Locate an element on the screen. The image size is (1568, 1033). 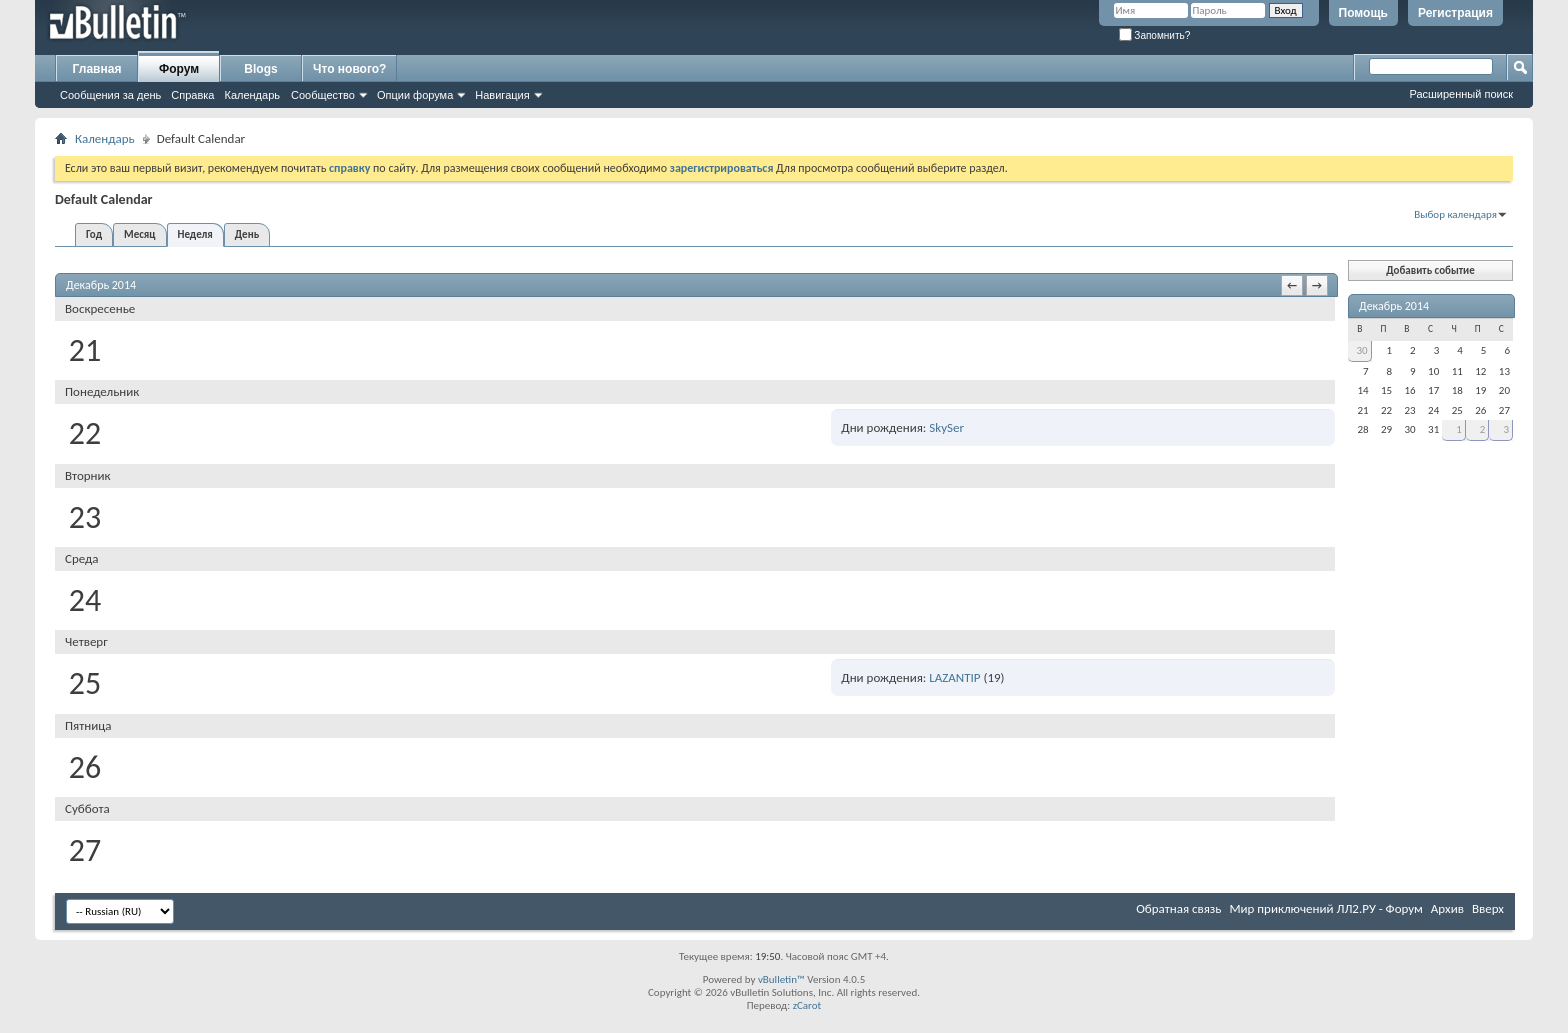
День is located at coordinates (247, 234).